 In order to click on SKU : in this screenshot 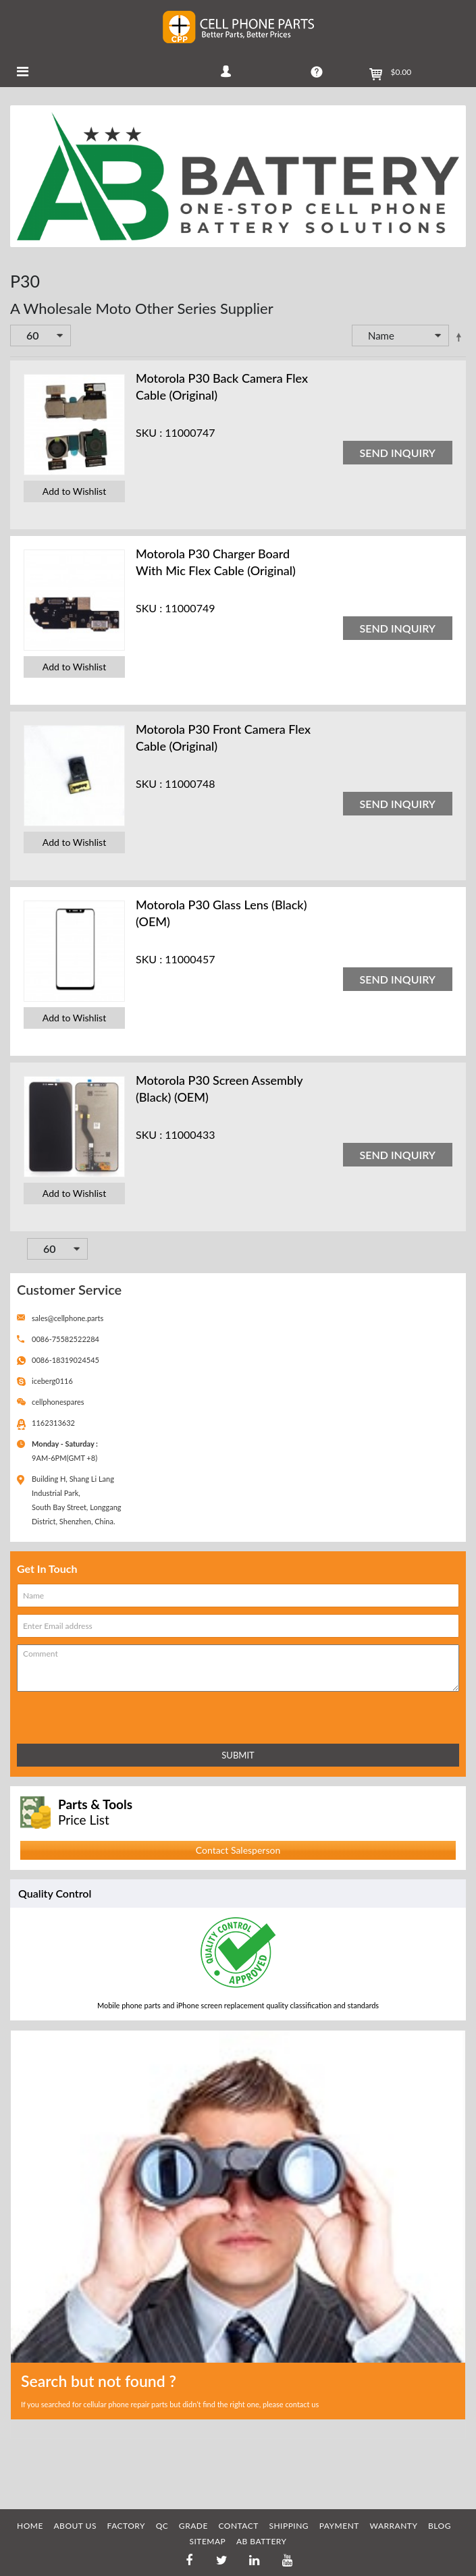, I will do `click(149, 432)`.